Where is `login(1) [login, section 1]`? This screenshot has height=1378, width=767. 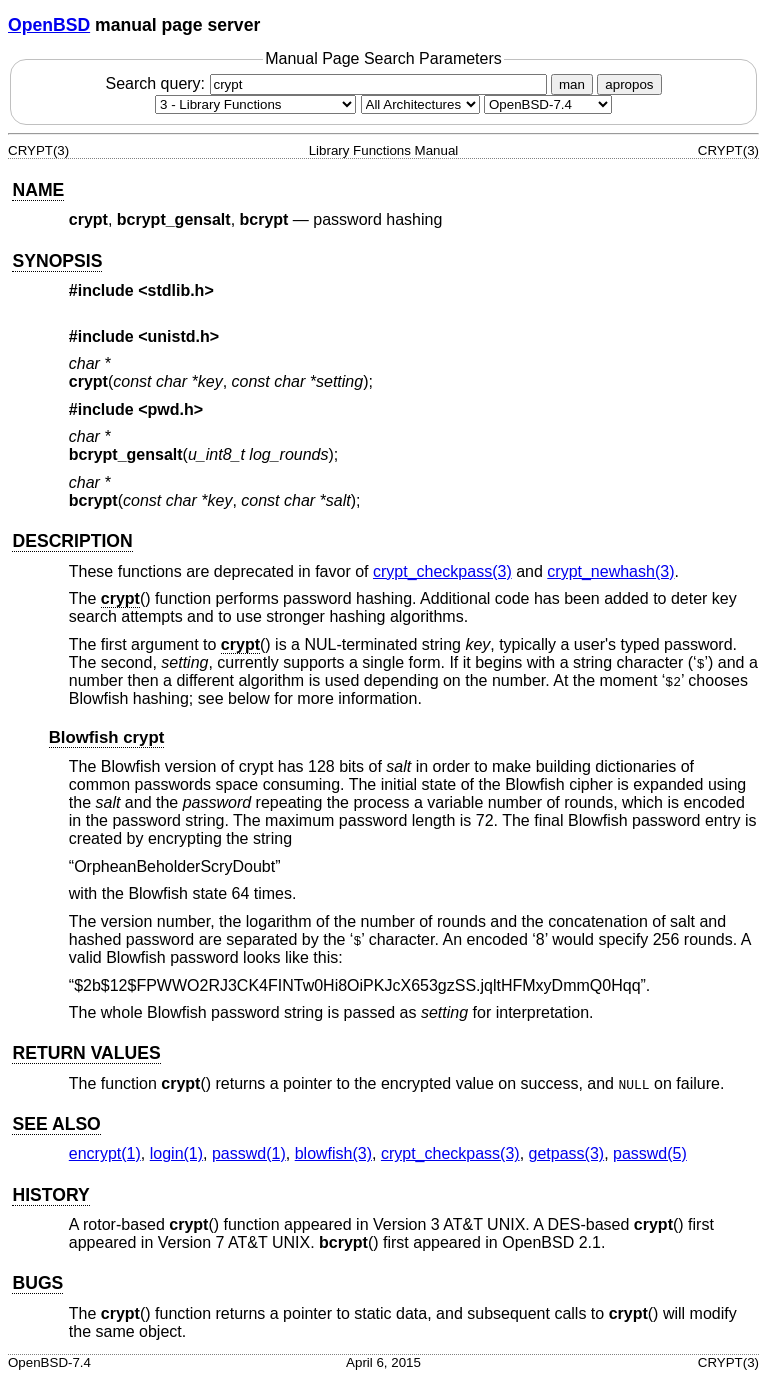
login(1) [login, section 1] is located at coordinates (176, 1153).